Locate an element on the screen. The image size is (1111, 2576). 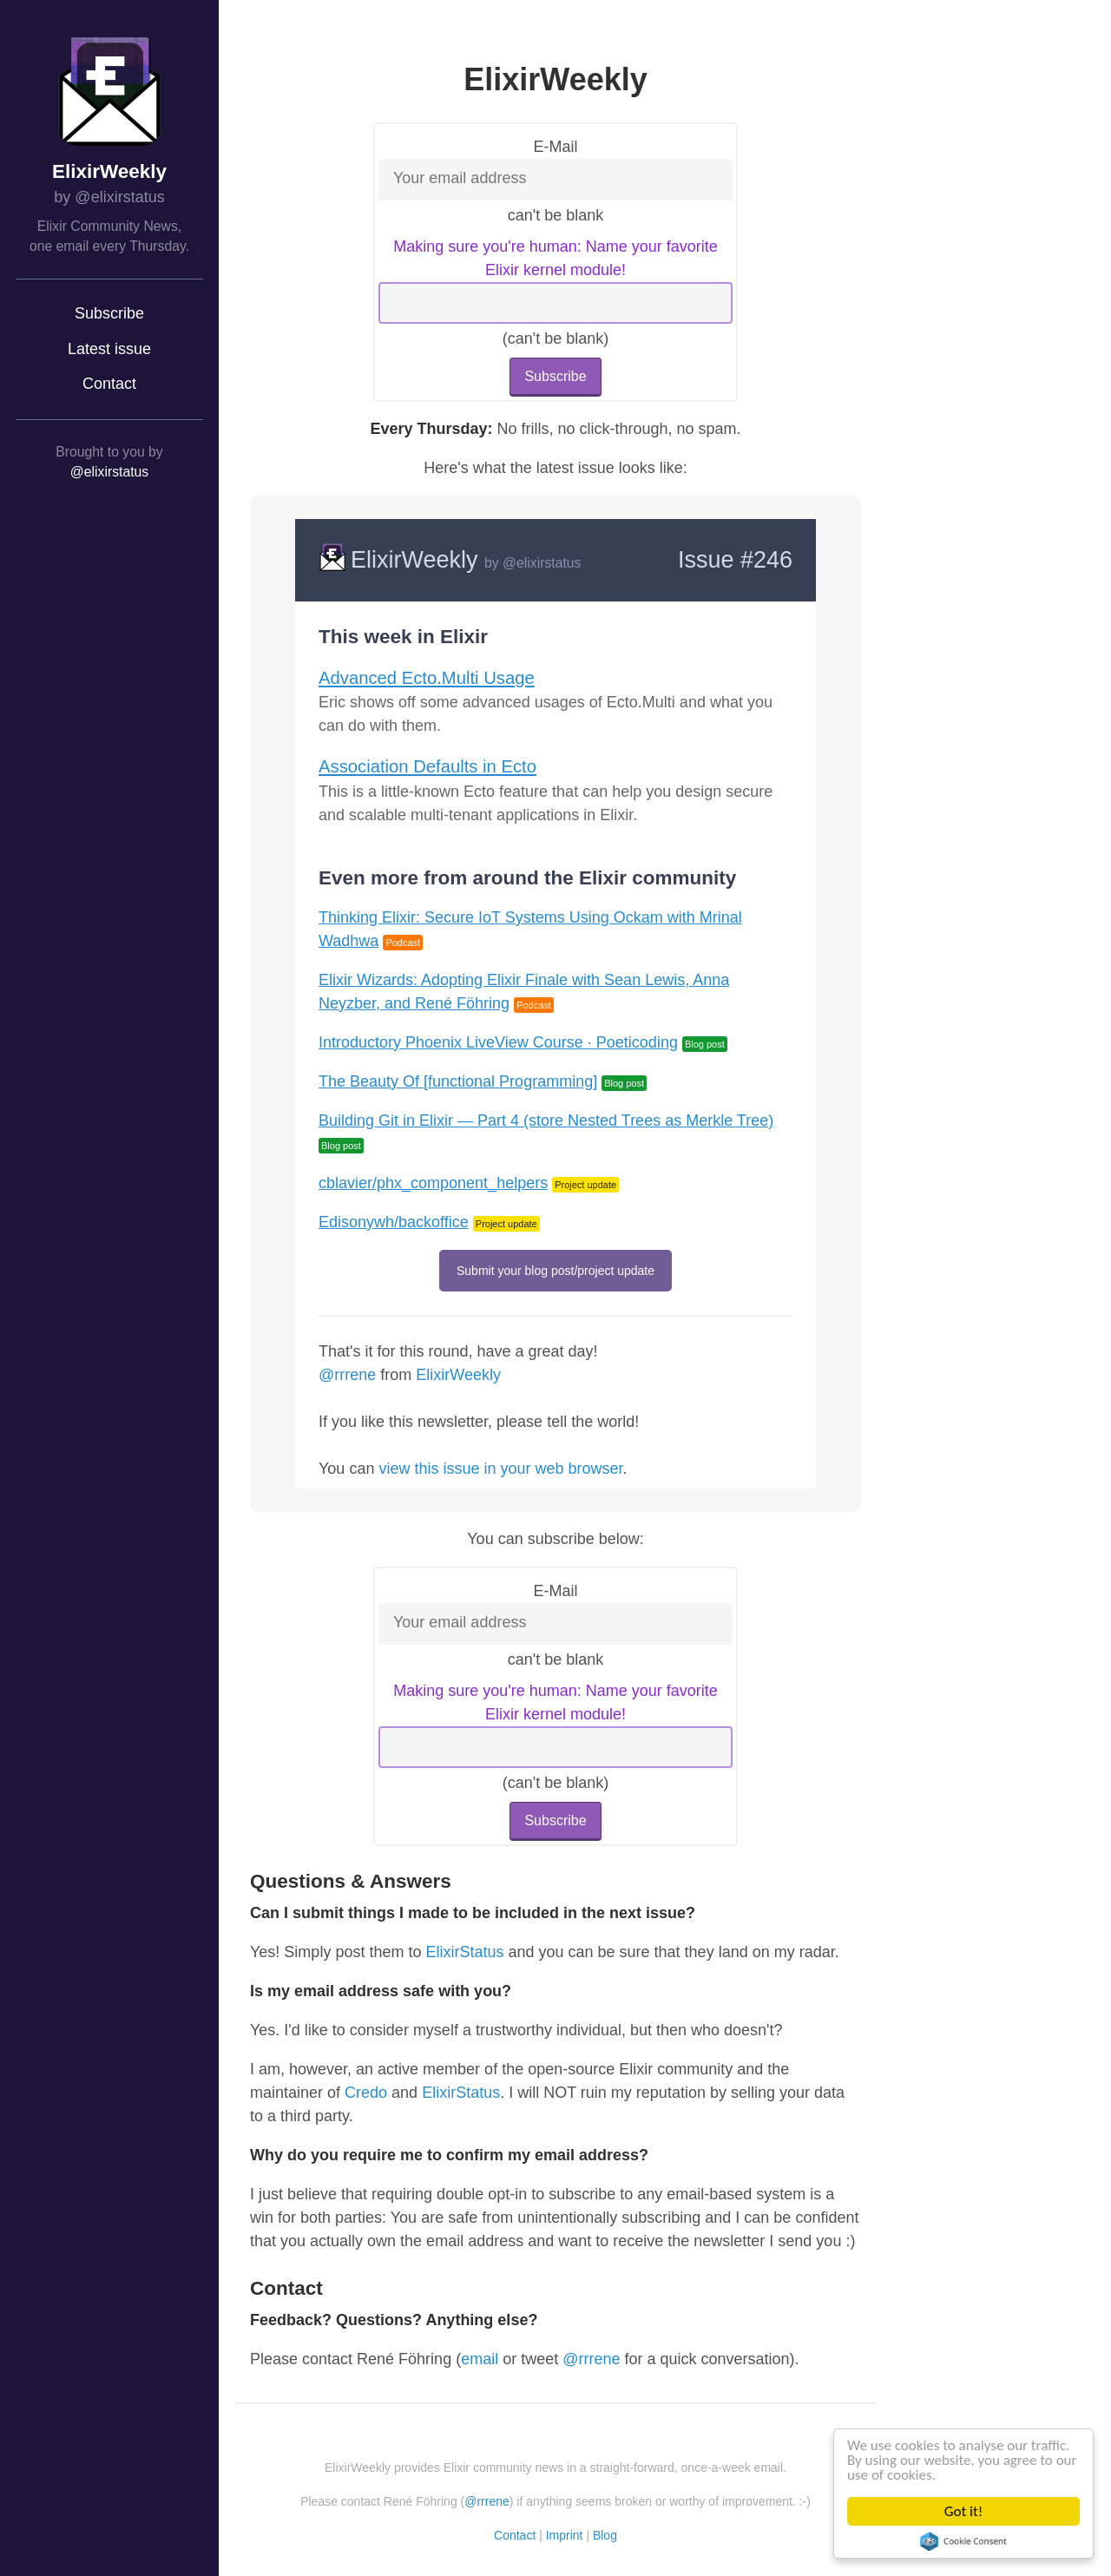
Blog is located at coordinates (605, 2535).